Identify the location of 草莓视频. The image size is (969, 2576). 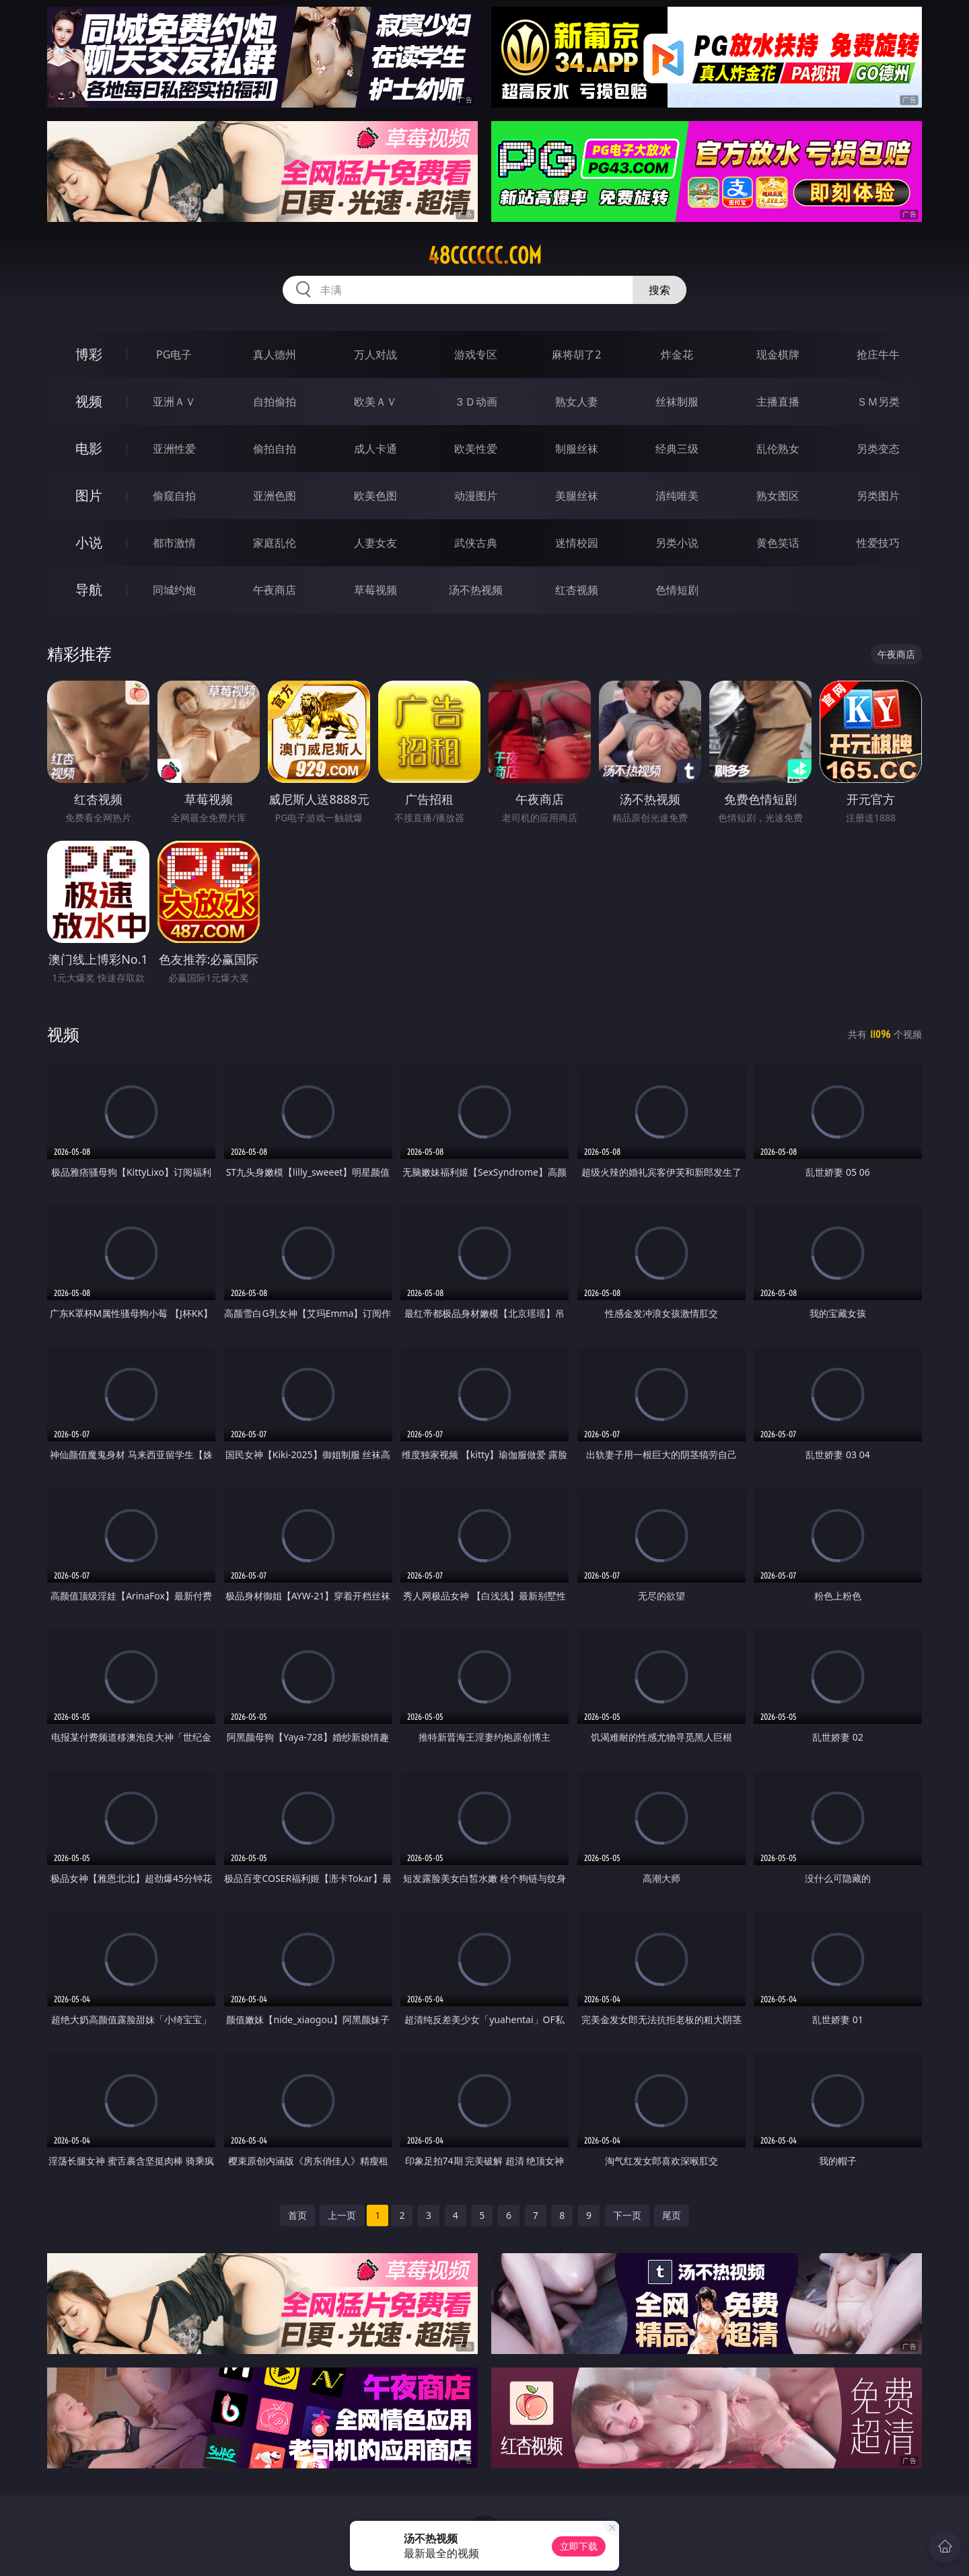
(375, 589).